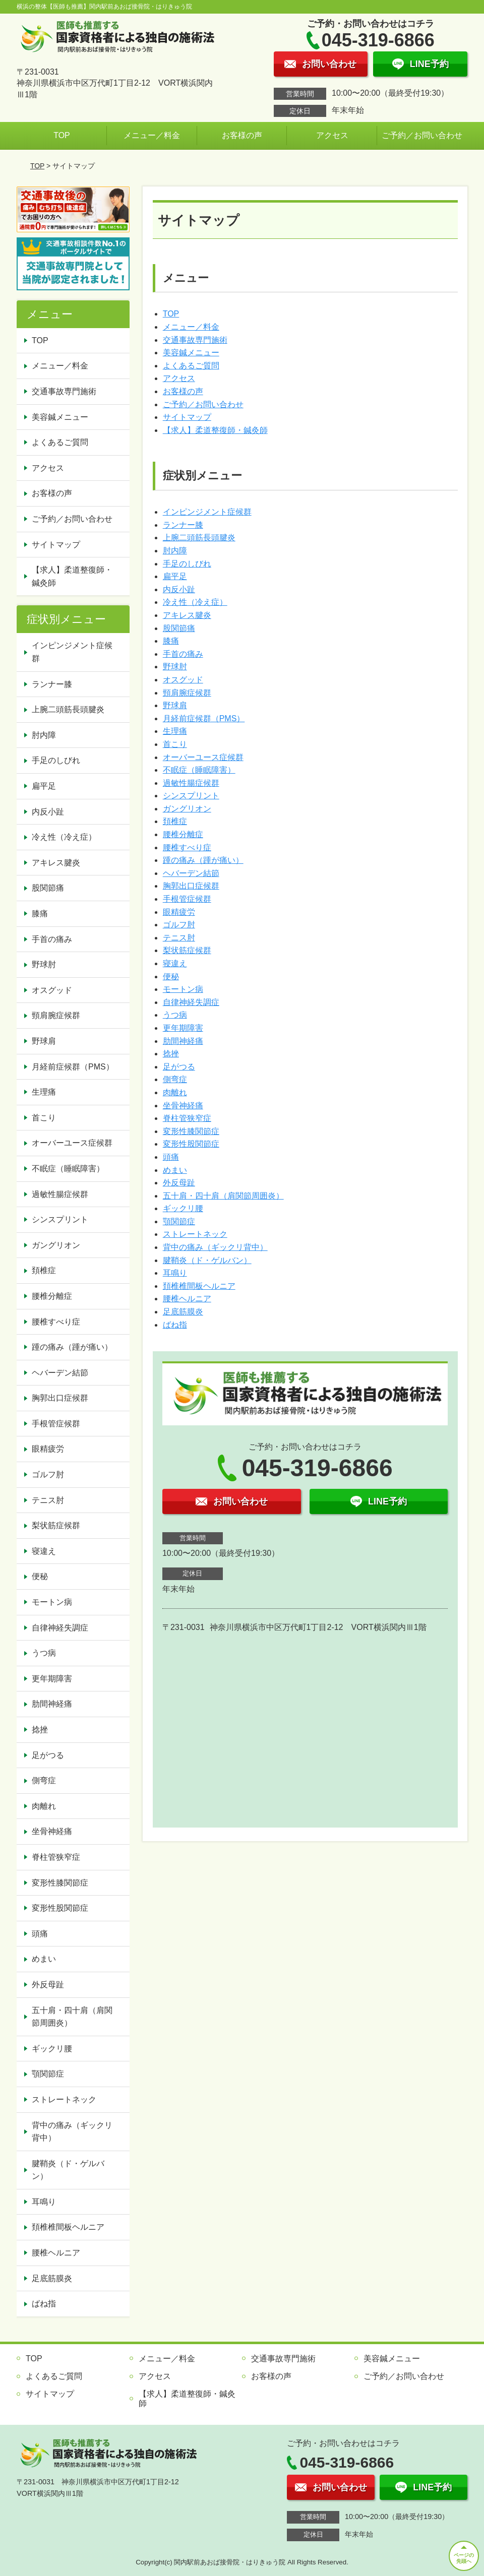  What do you see at coordinates (203, 757) in the screenshot?
I see `オーバーユース症候群` at bounding box center [203, 757].